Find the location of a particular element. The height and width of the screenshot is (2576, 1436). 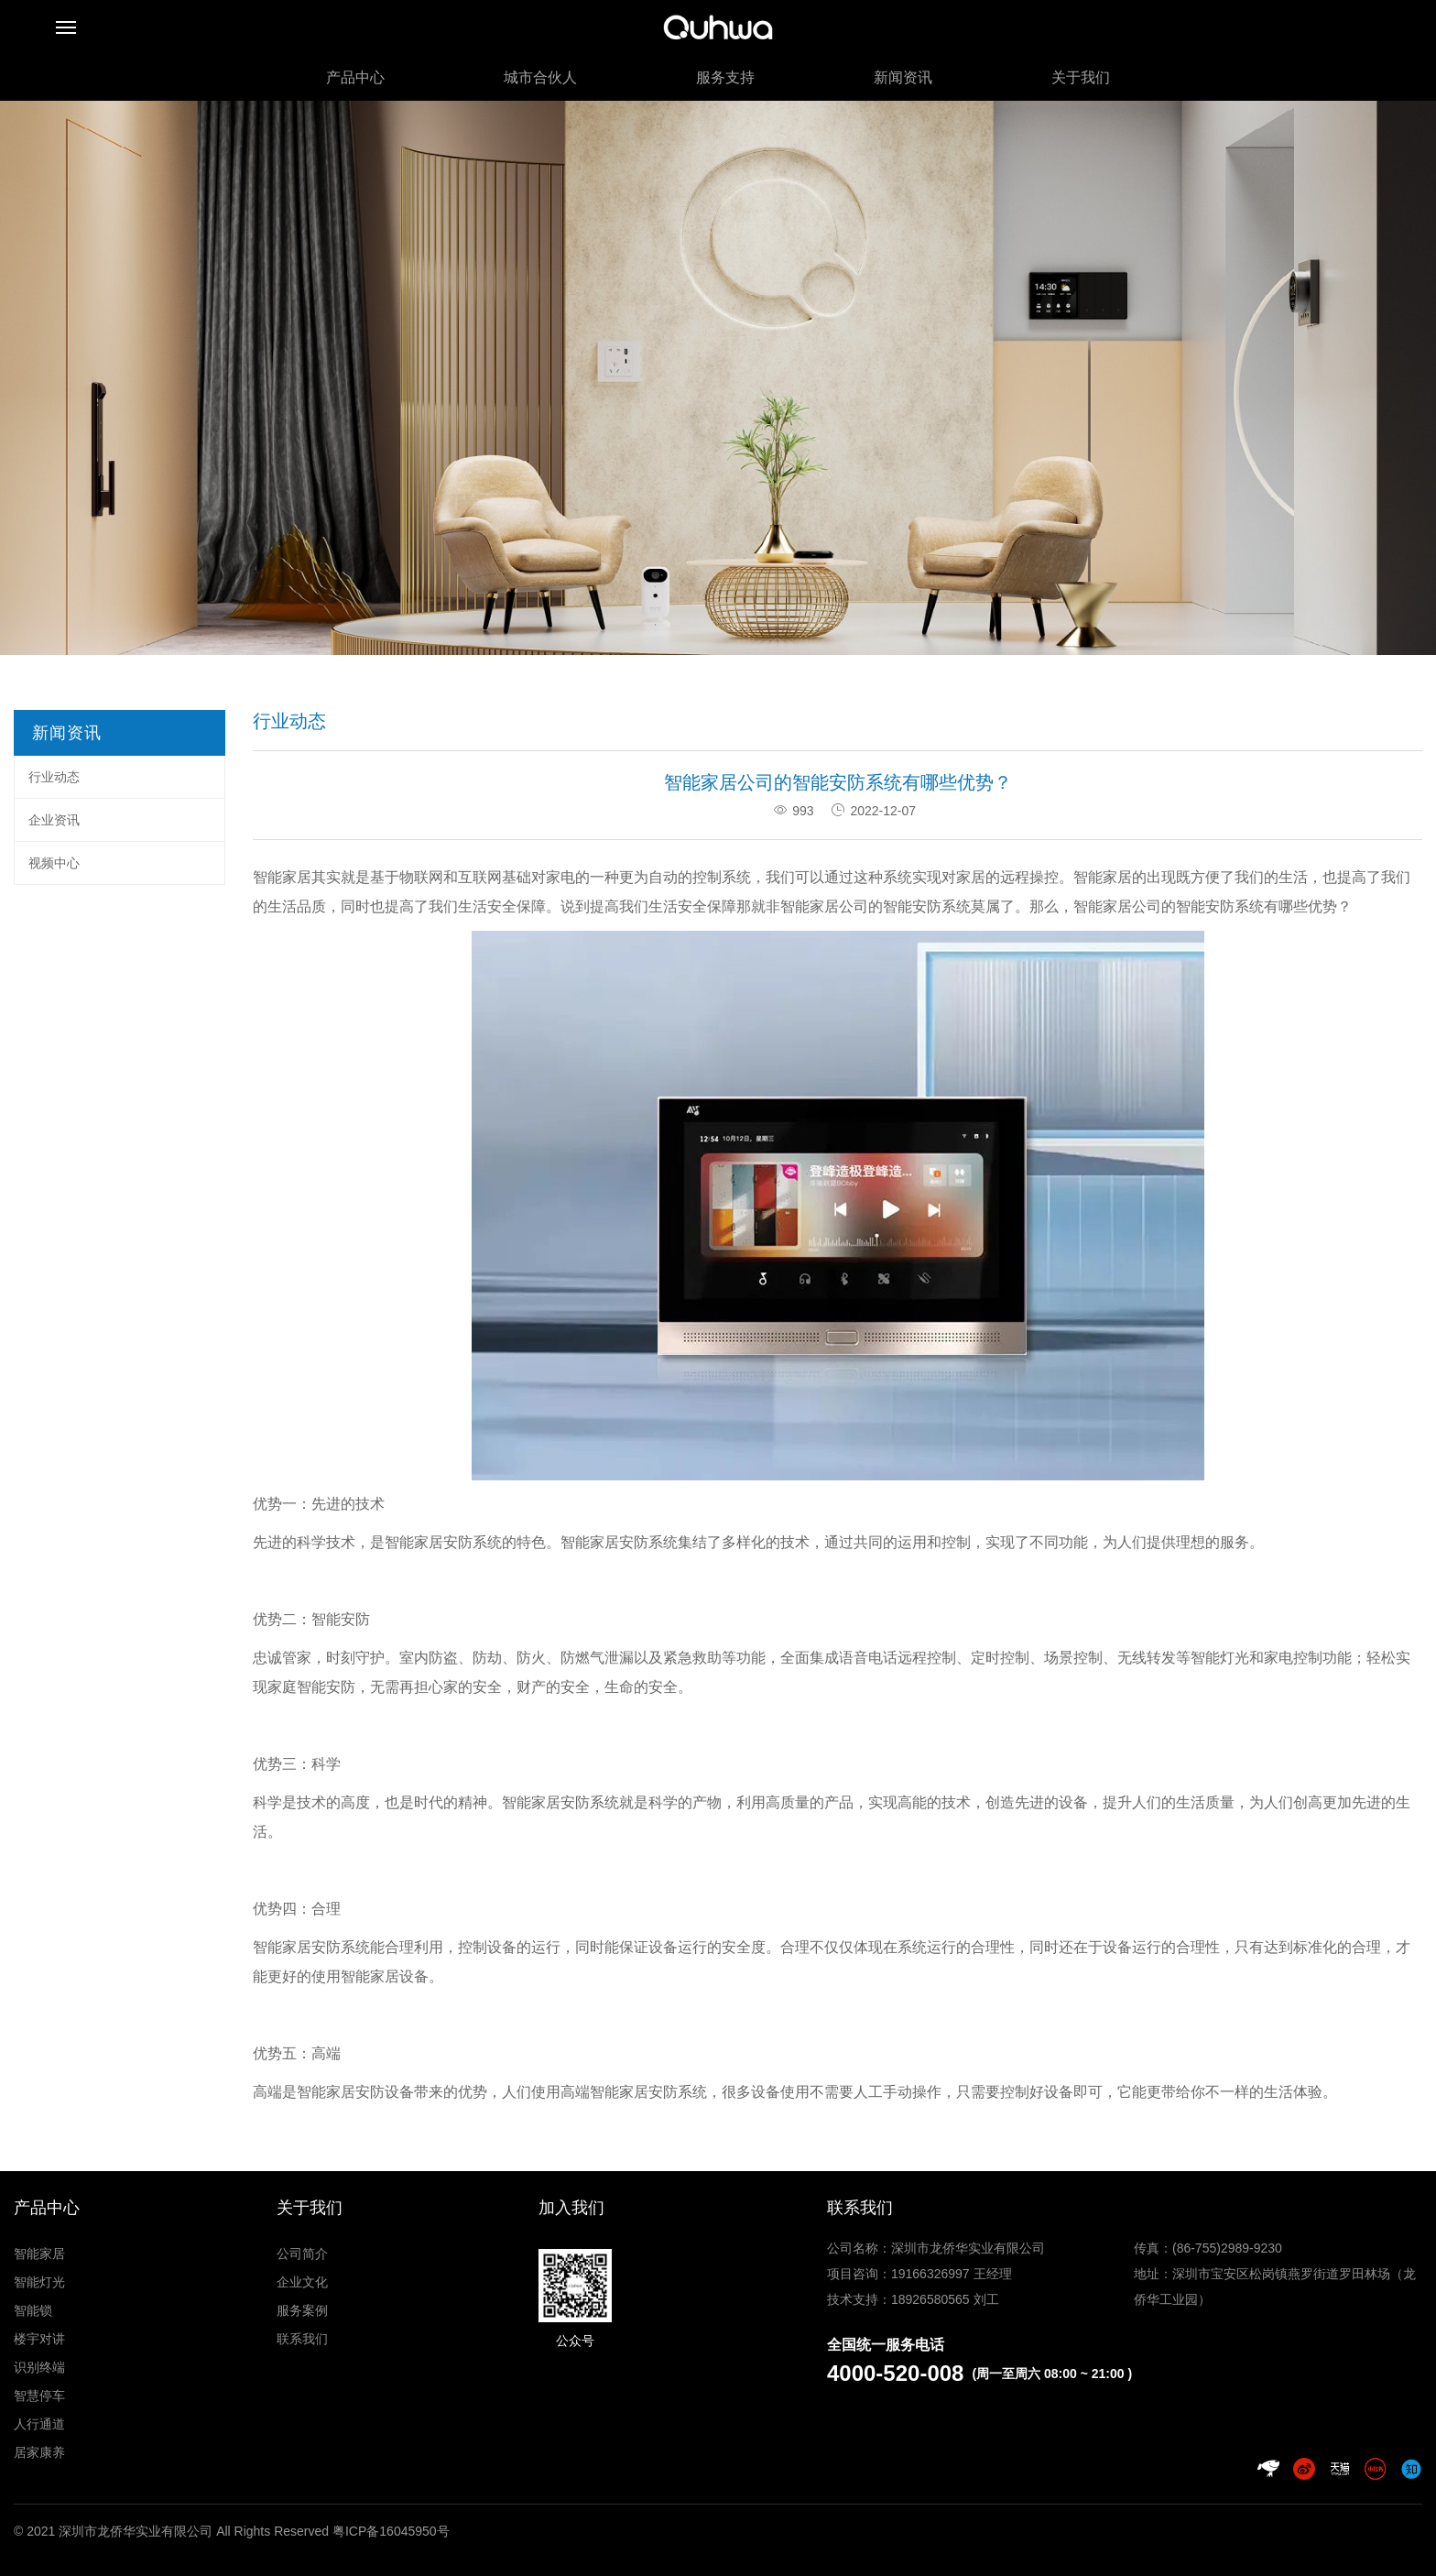

企业资讯 is located at coordinates (54, 820).